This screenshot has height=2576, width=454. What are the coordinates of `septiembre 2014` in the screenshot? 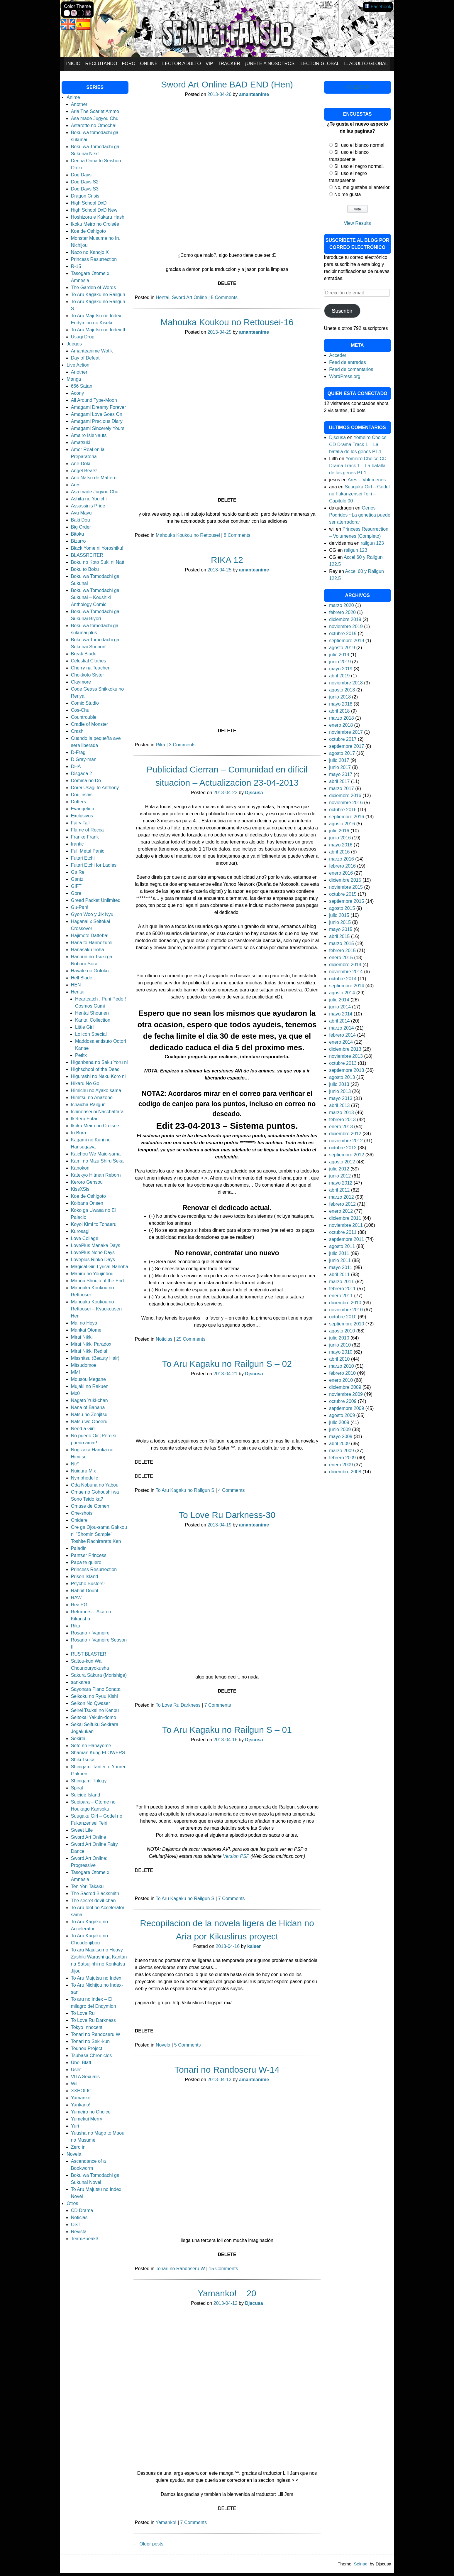 It's located at (346, 985).